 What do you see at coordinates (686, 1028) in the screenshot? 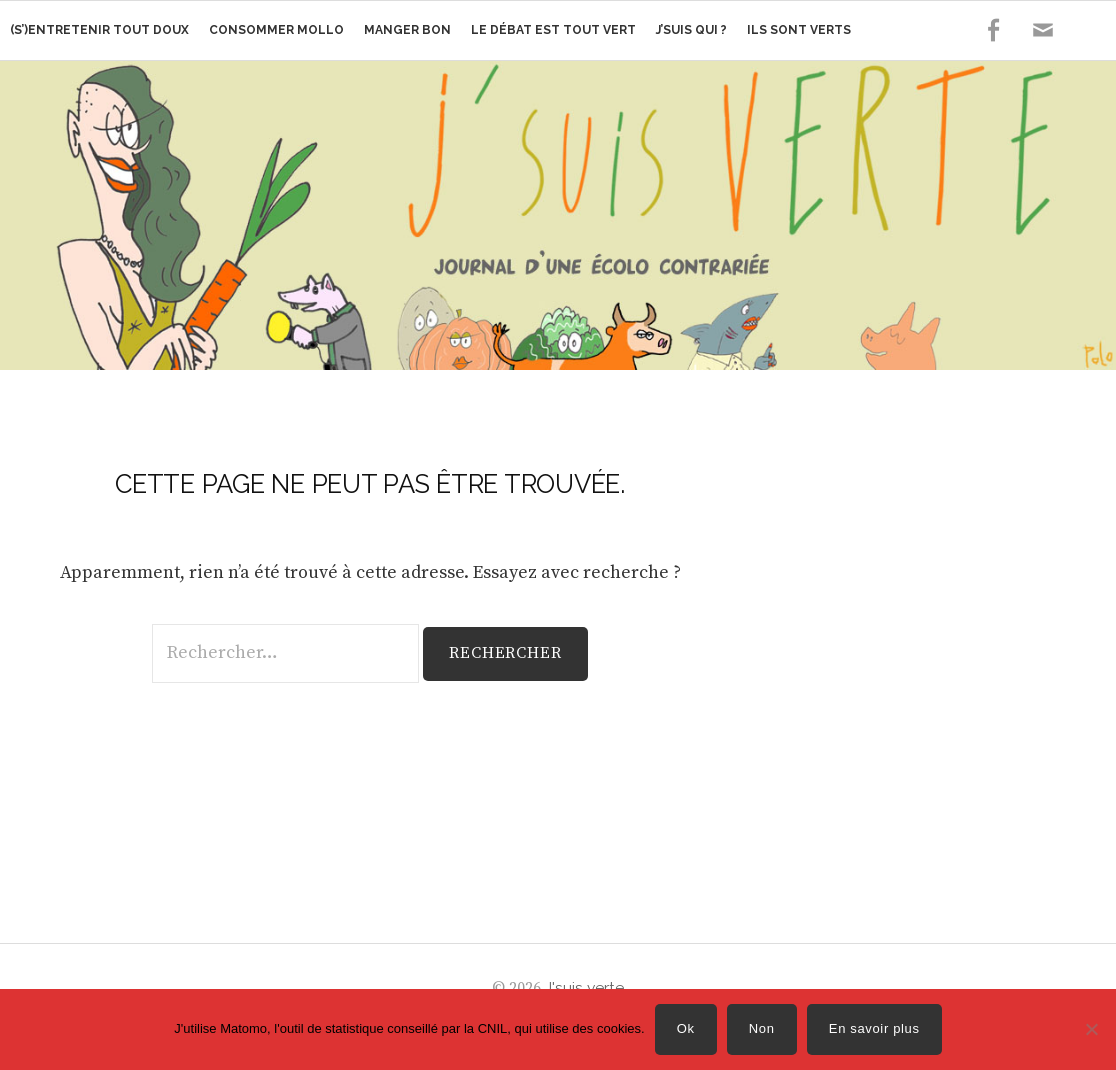
I see `Ok` at bounding box center [686, 1028].